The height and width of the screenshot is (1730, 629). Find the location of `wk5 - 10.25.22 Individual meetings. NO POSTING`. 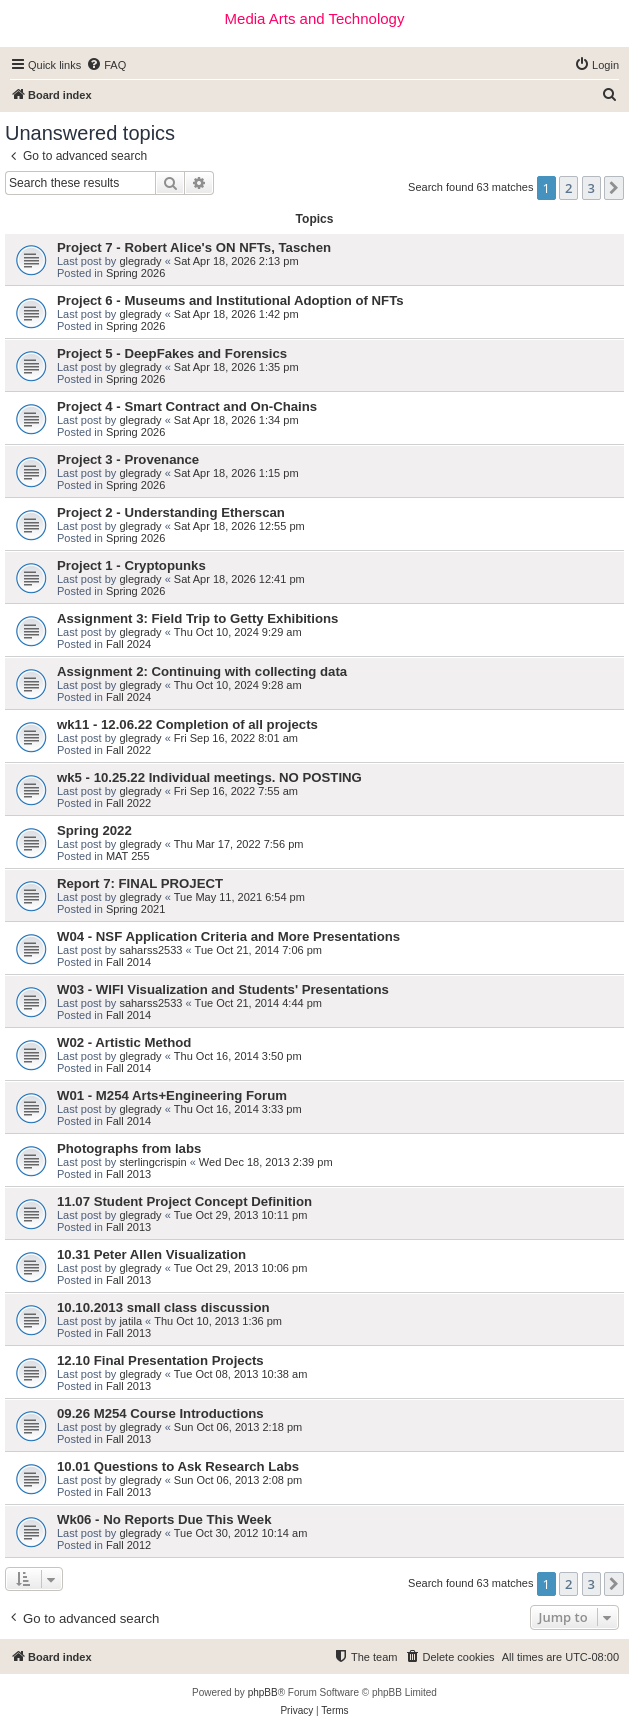

wk5 - 10.25.22 Individual meetings. NO POSTING is located at coordinates (209, 777).